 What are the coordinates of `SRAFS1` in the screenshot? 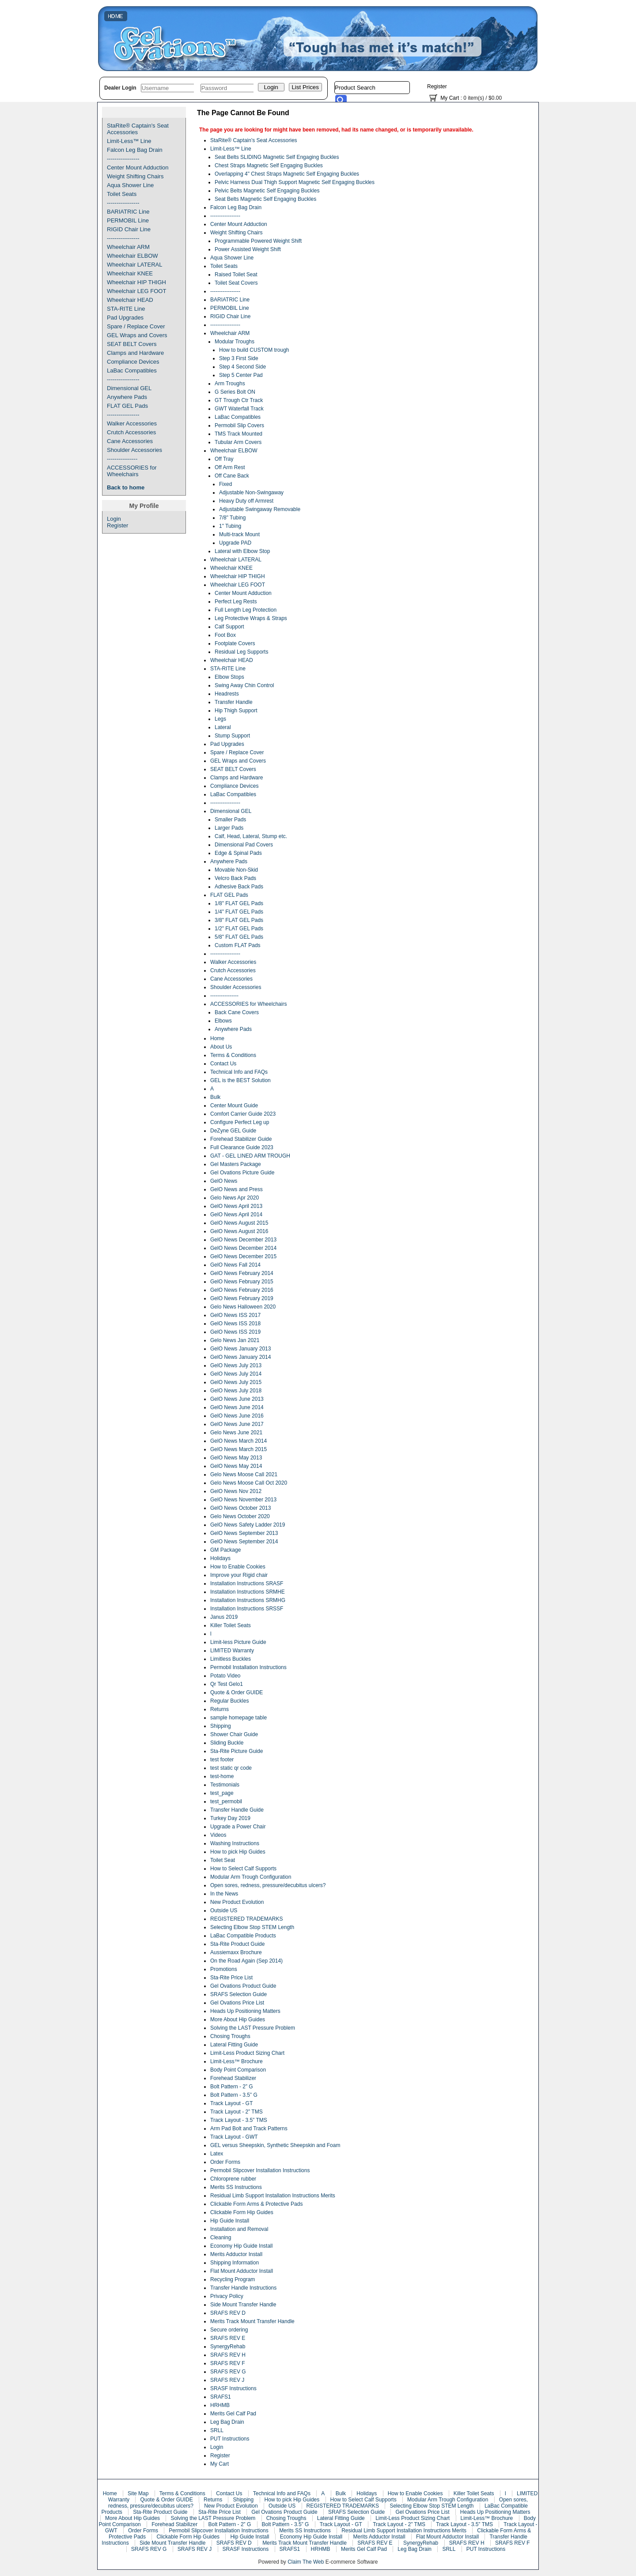 It's located at (220, 2397).